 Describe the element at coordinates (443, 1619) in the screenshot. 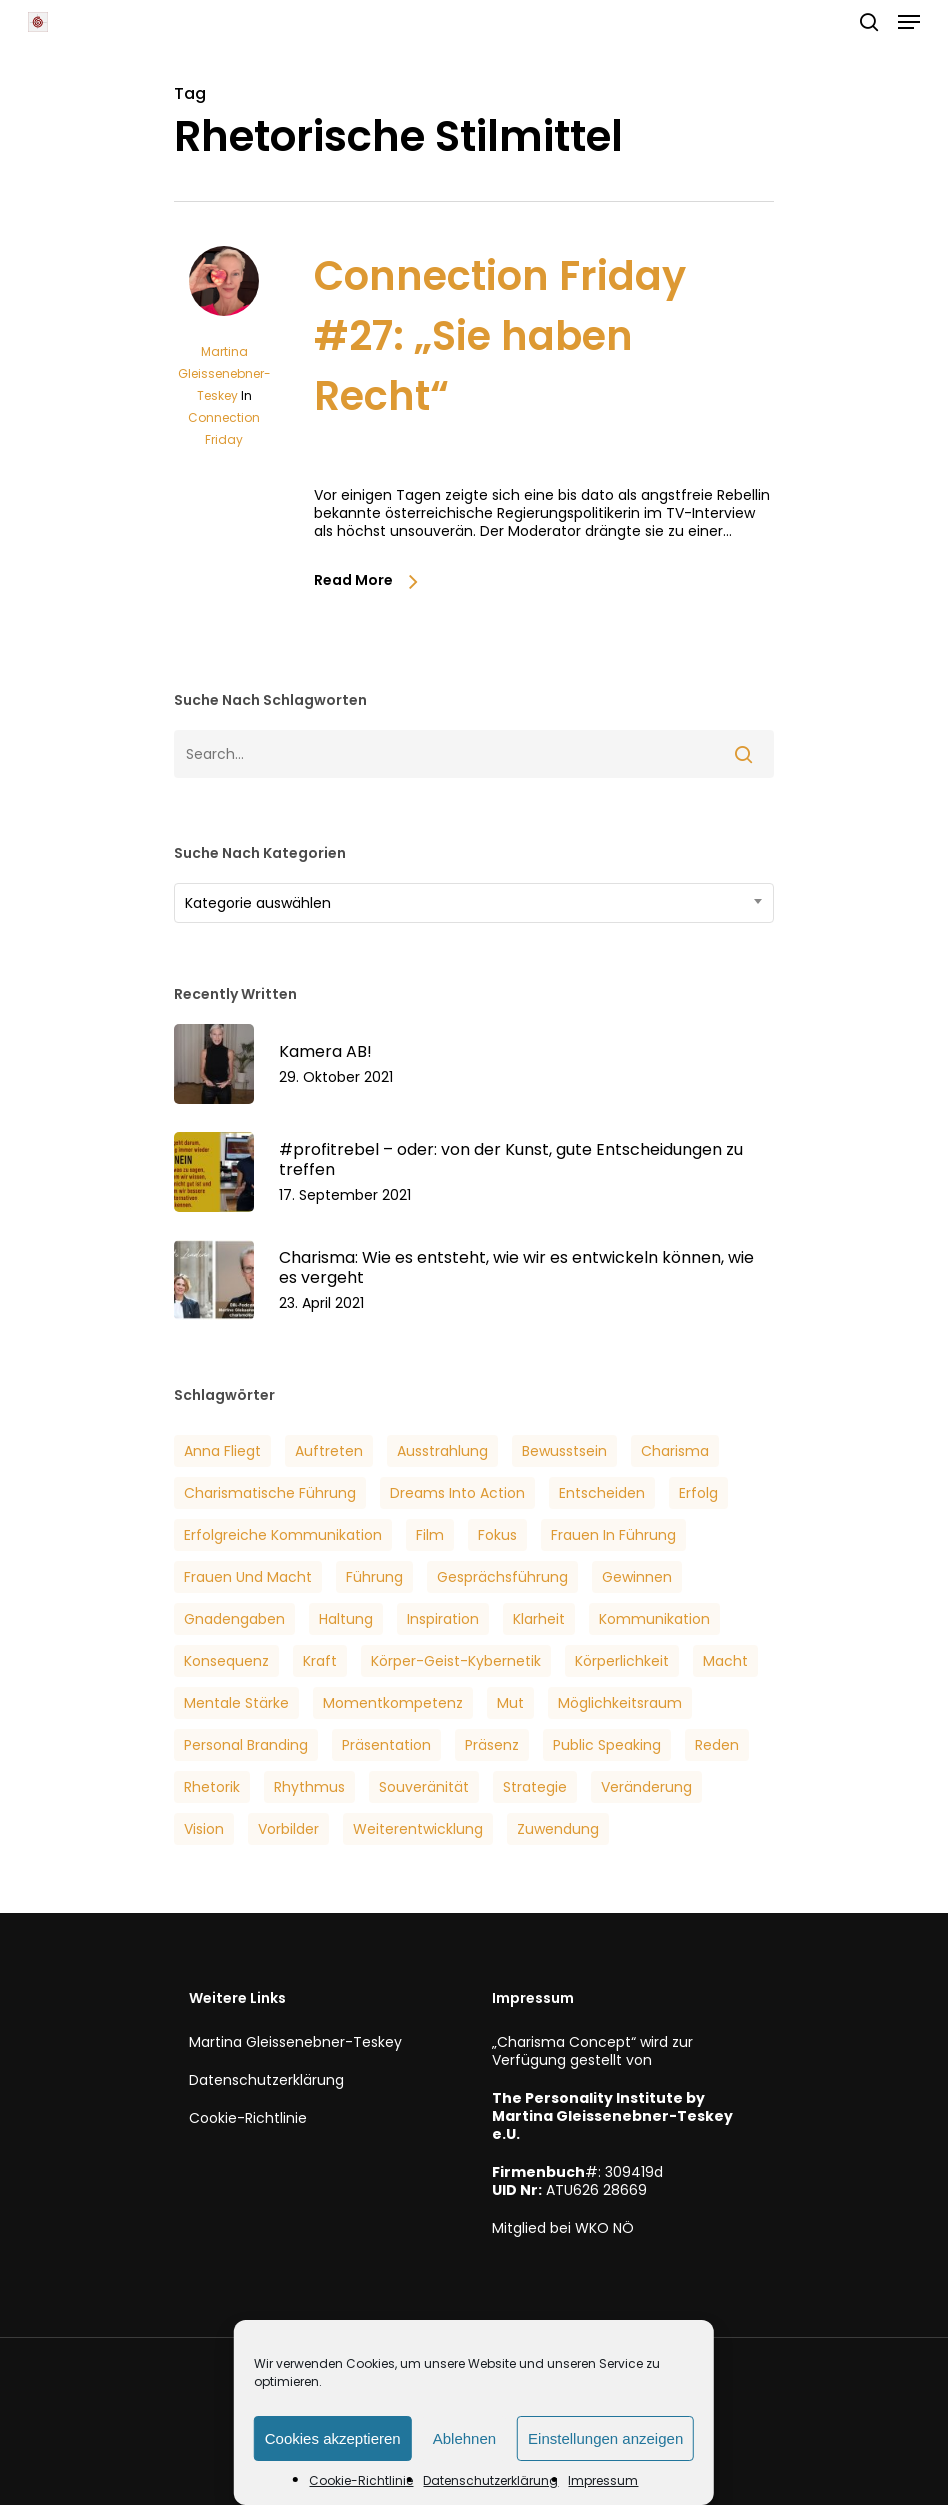

I see `Inspiration [Inspiration (2 Einträge)]` at that location.